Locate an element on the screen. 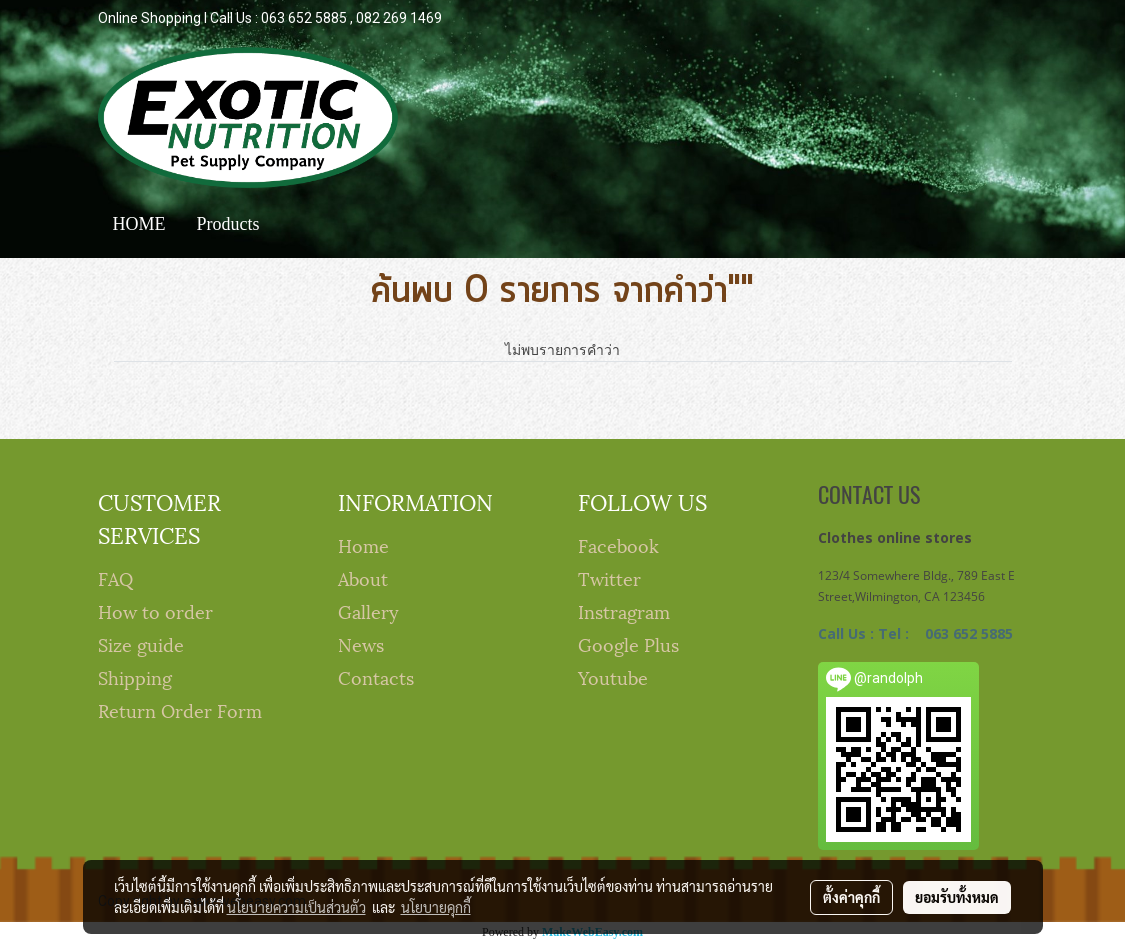 The height and width of the screenshot is (942, 1125). Gallery is located at coordinates (368, 610).